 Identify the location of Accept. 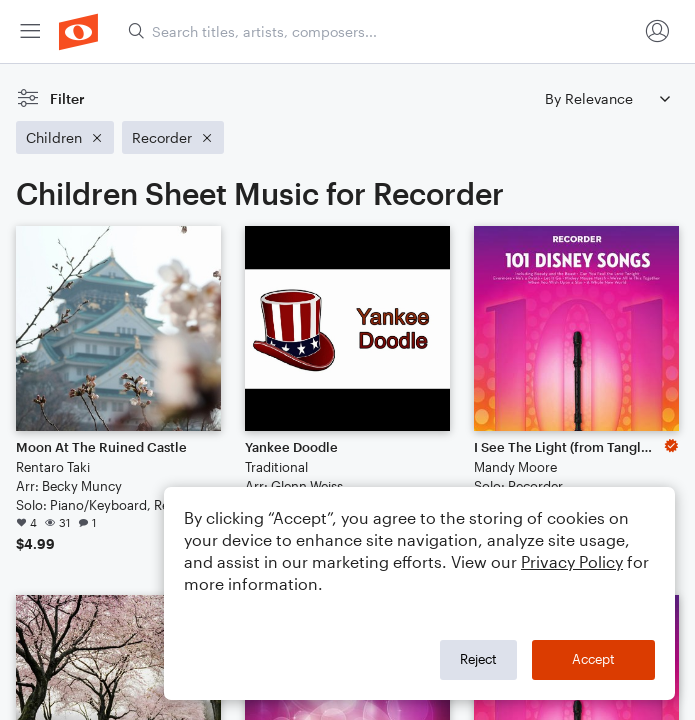
(593, 659).